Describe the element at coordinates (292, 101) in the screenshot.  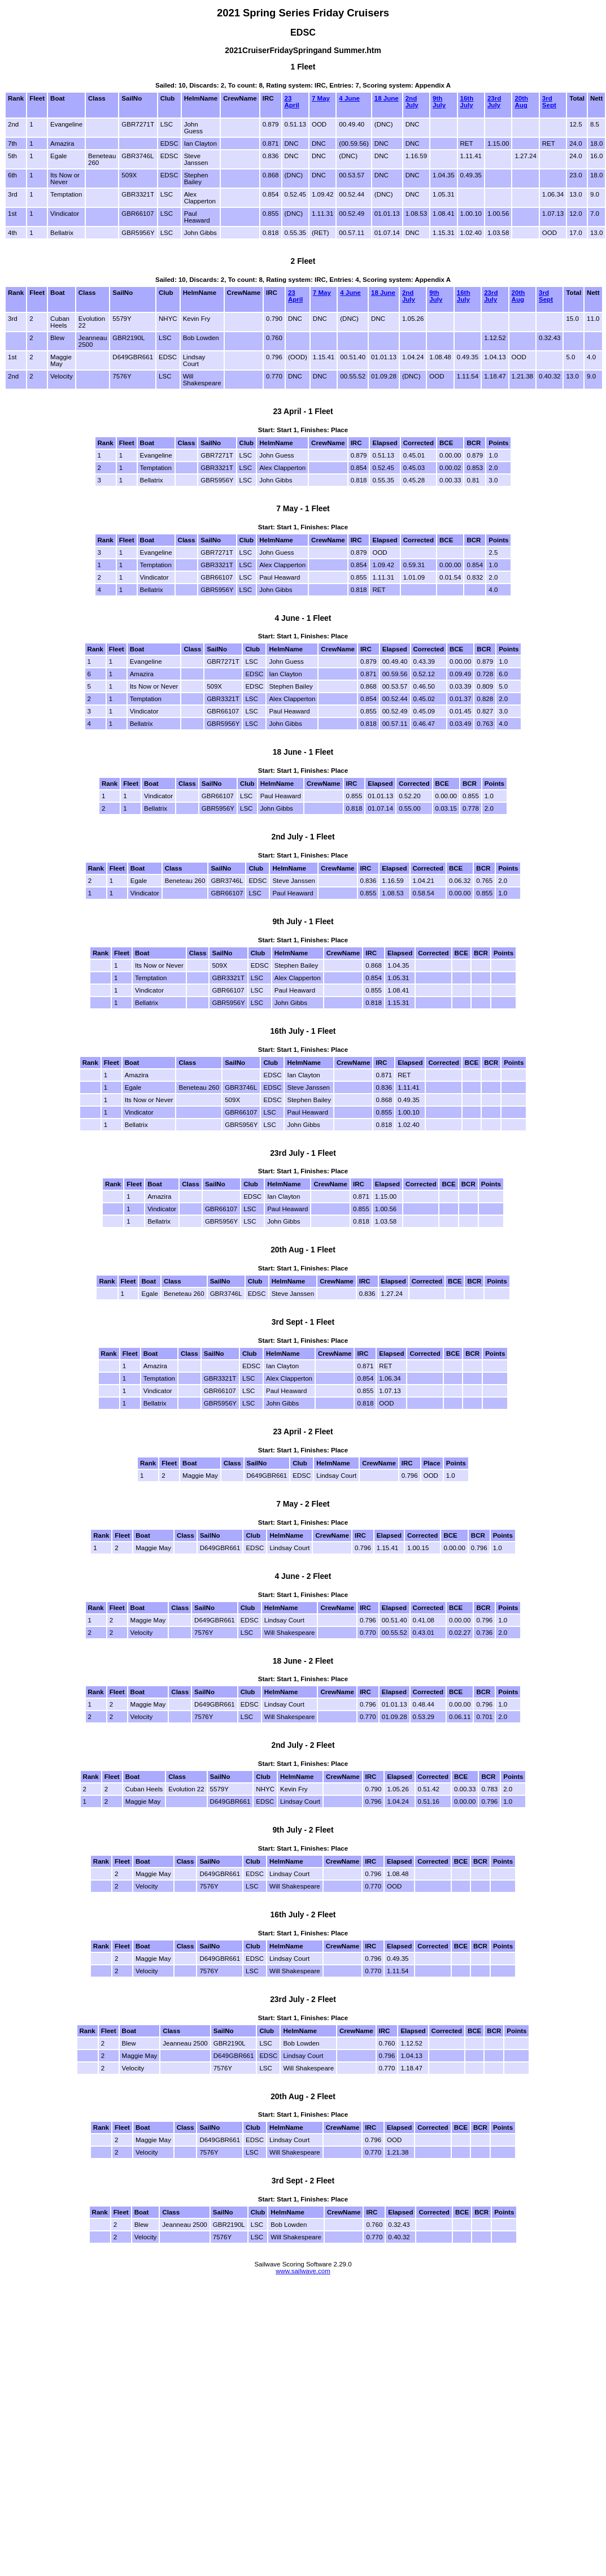
I see `23 April` at that location.